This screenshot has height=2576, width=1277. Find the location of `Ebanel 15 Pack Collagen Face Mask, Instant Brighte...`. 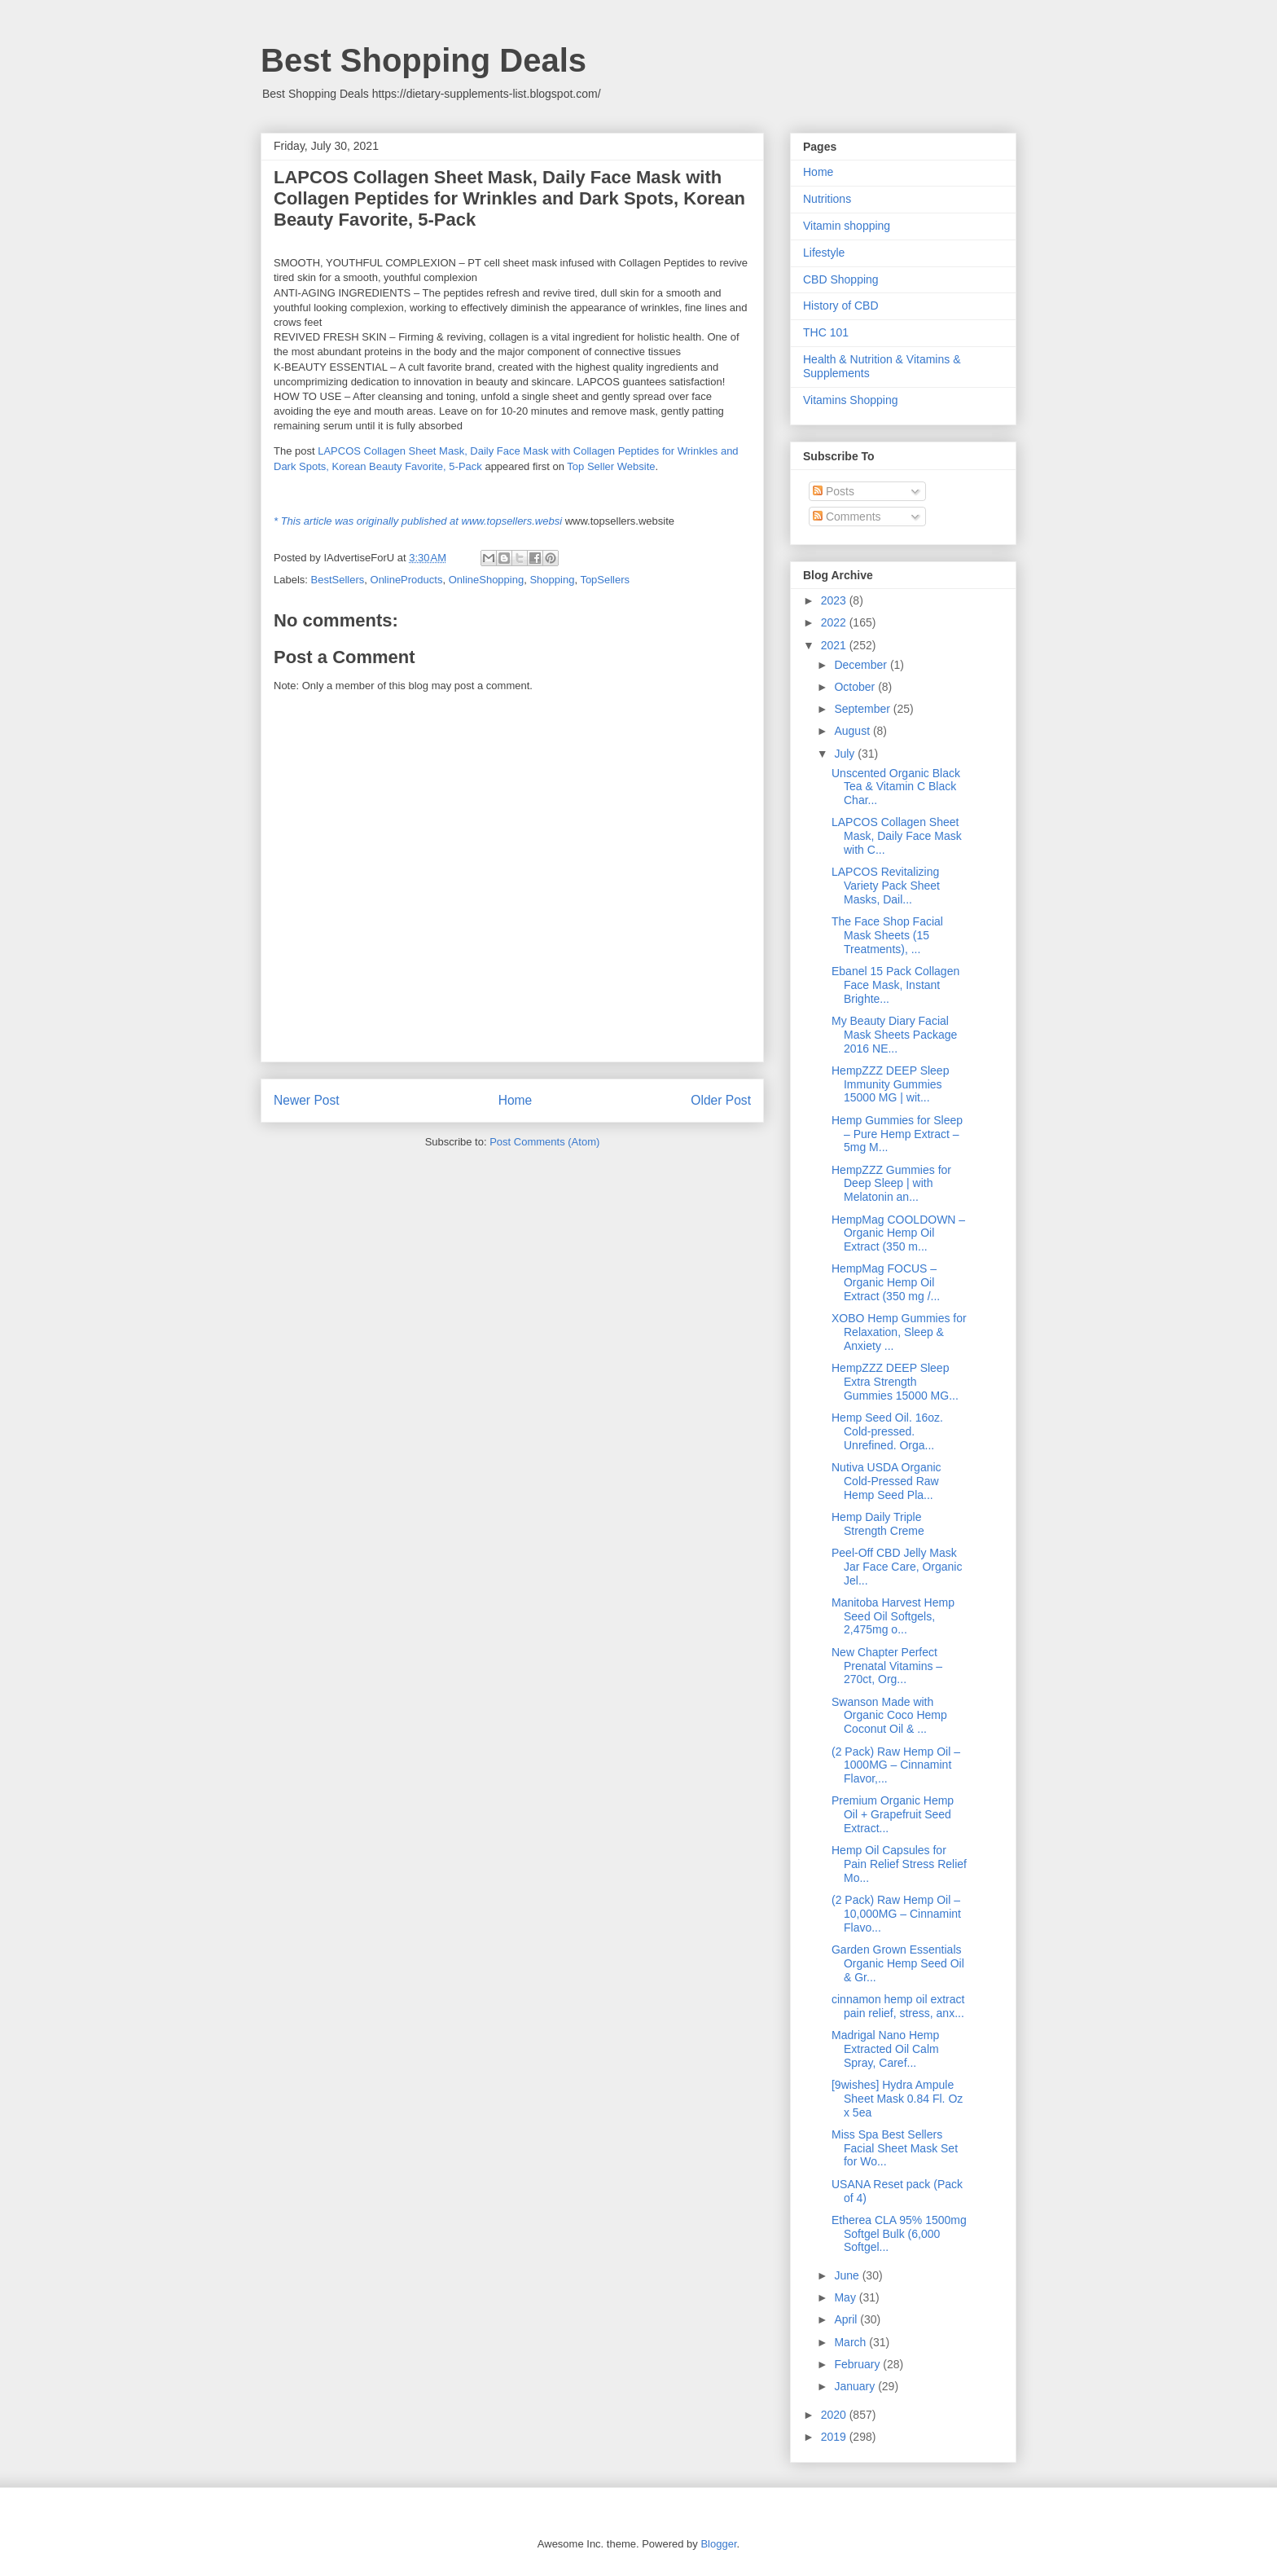

Ebanel 15 Pack Collagen Face Mask, Instant Brighte... is located at coordinates (895, 985).